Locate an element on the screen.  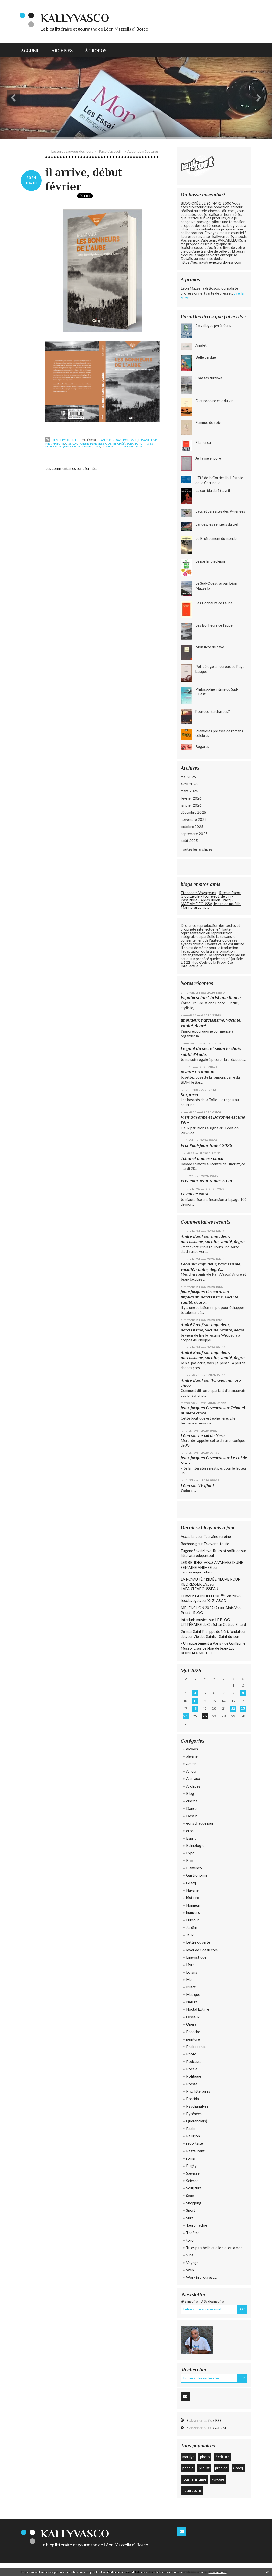
Shopping is located at coordinates (193, 2203).